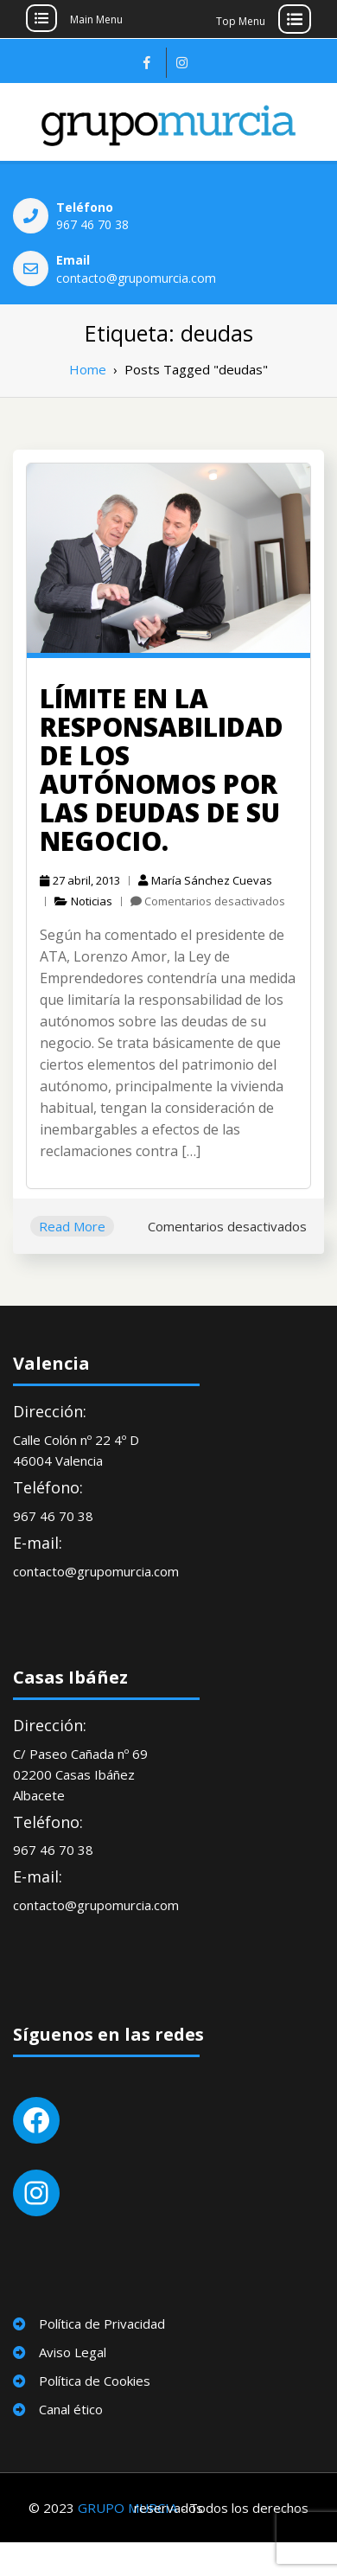 The width and height of the screenshot is (337, 2576). Describe the element at coordinates (72, 2352) in the screenshot. I see `Aviso Legal` at that location.